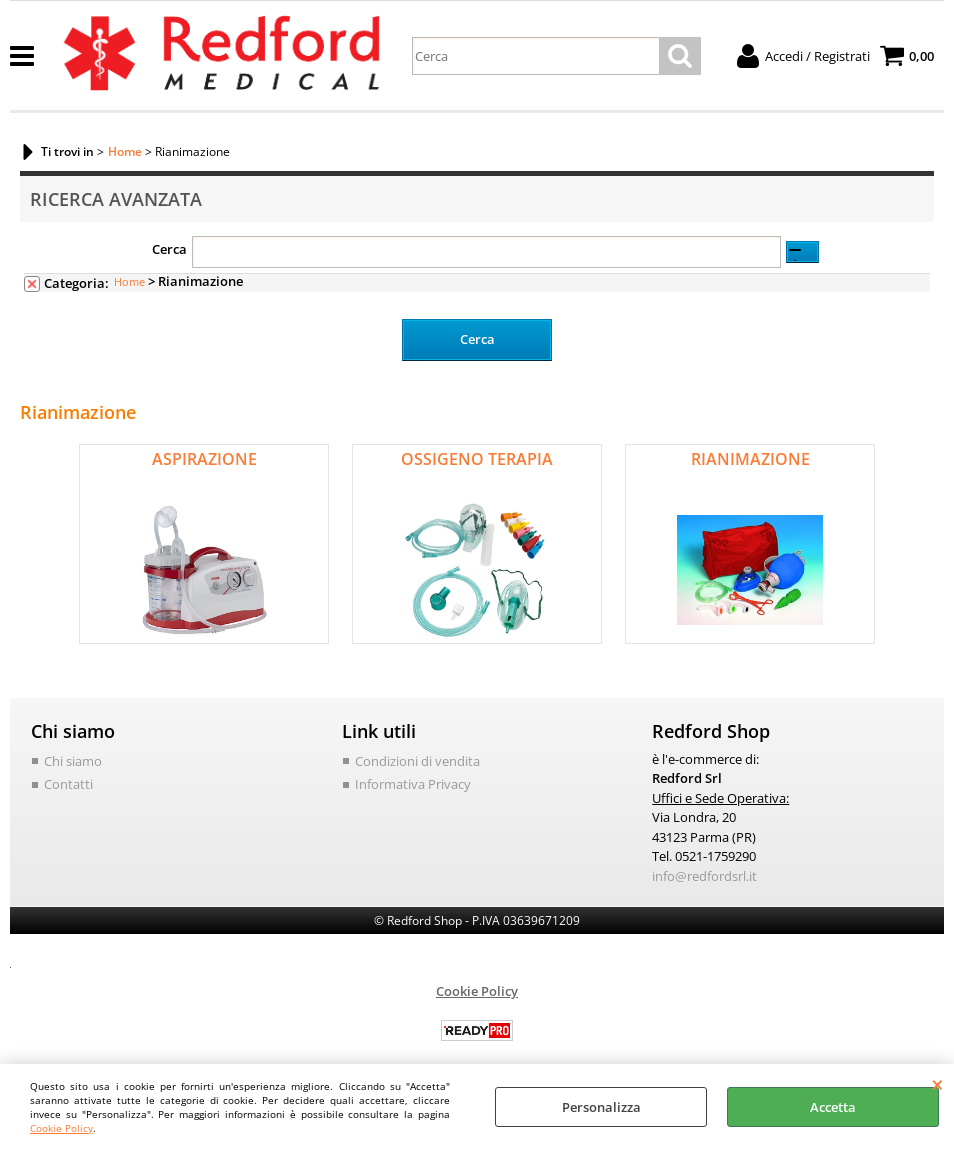 Image resolution: width=954 pixels, height=1150 pixels. What do you see at coordinates (61, 1128) in the screenshot?
I see `Cookie Policy` at bounding box center [61, 1128].